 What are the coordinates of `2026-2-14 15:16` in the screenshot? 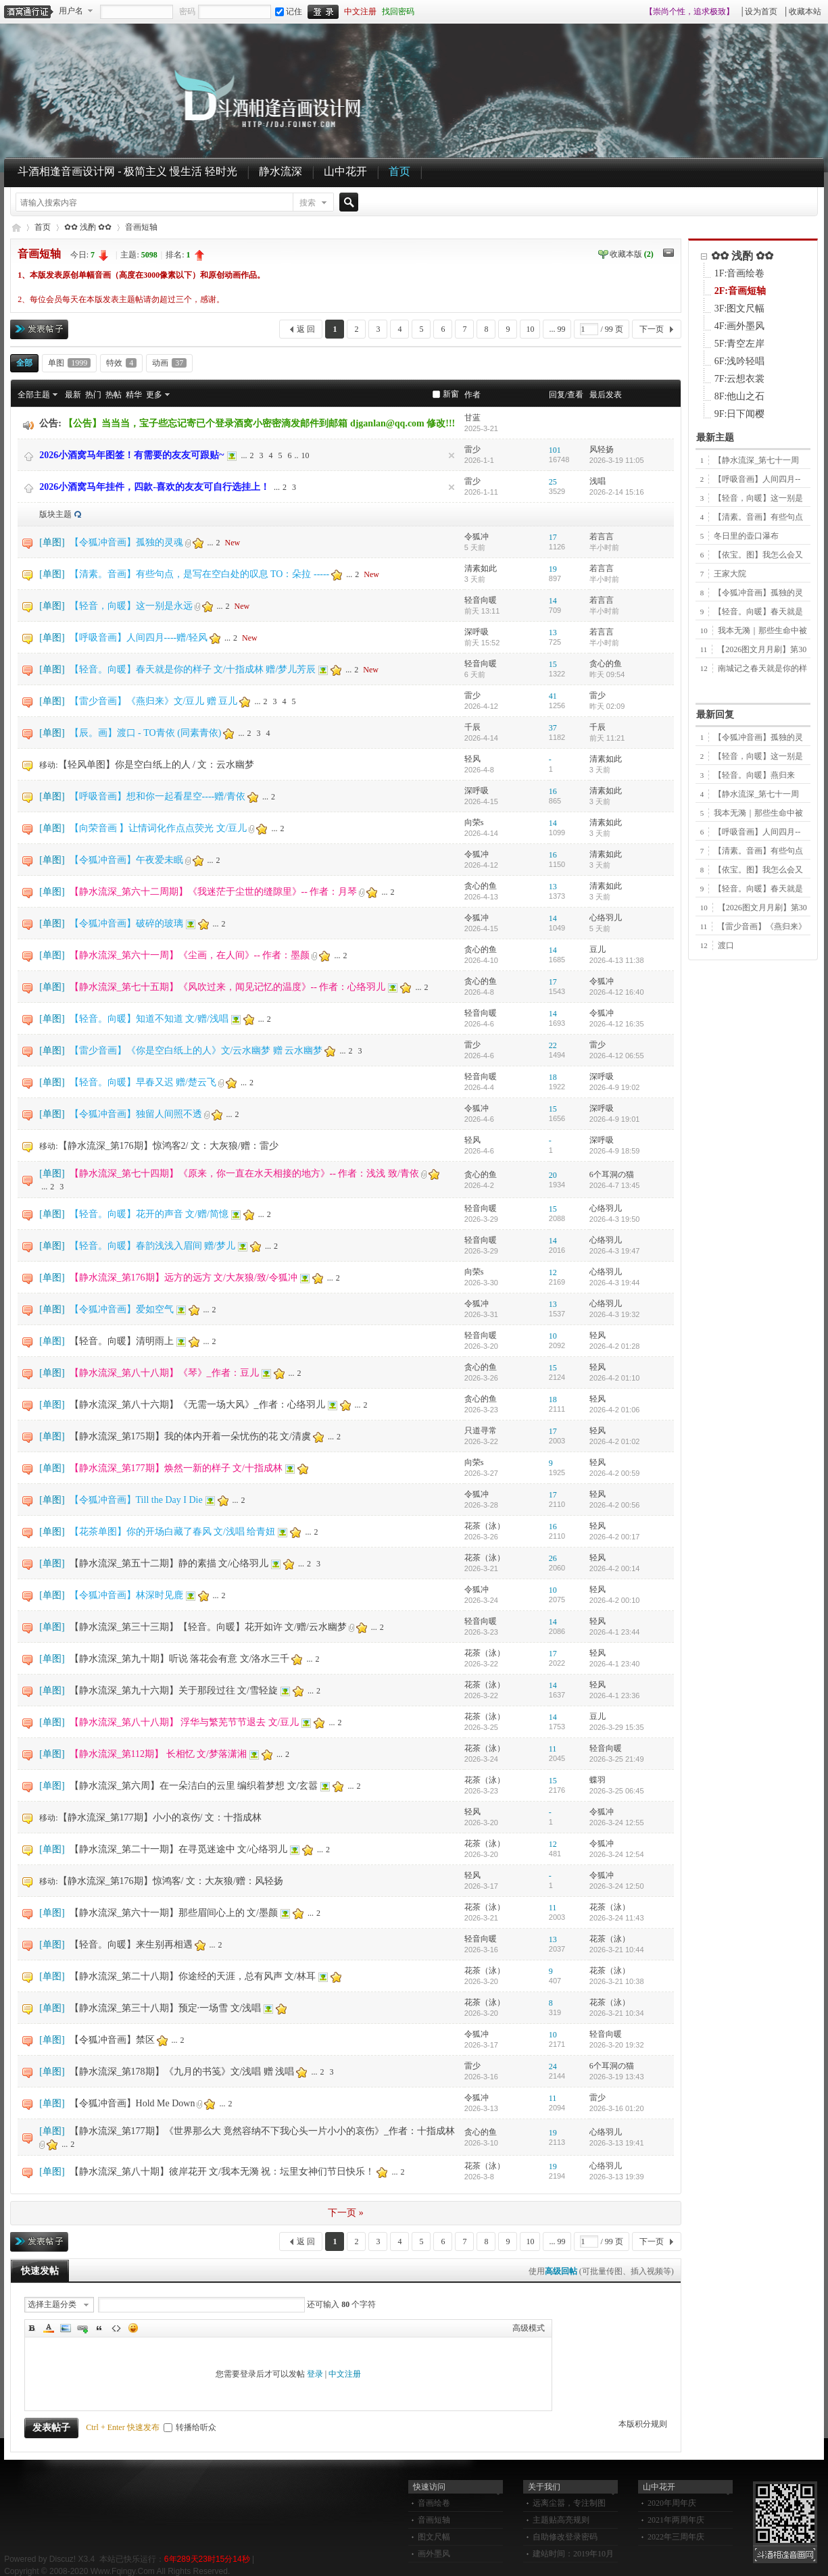 It's located at (616, 492).